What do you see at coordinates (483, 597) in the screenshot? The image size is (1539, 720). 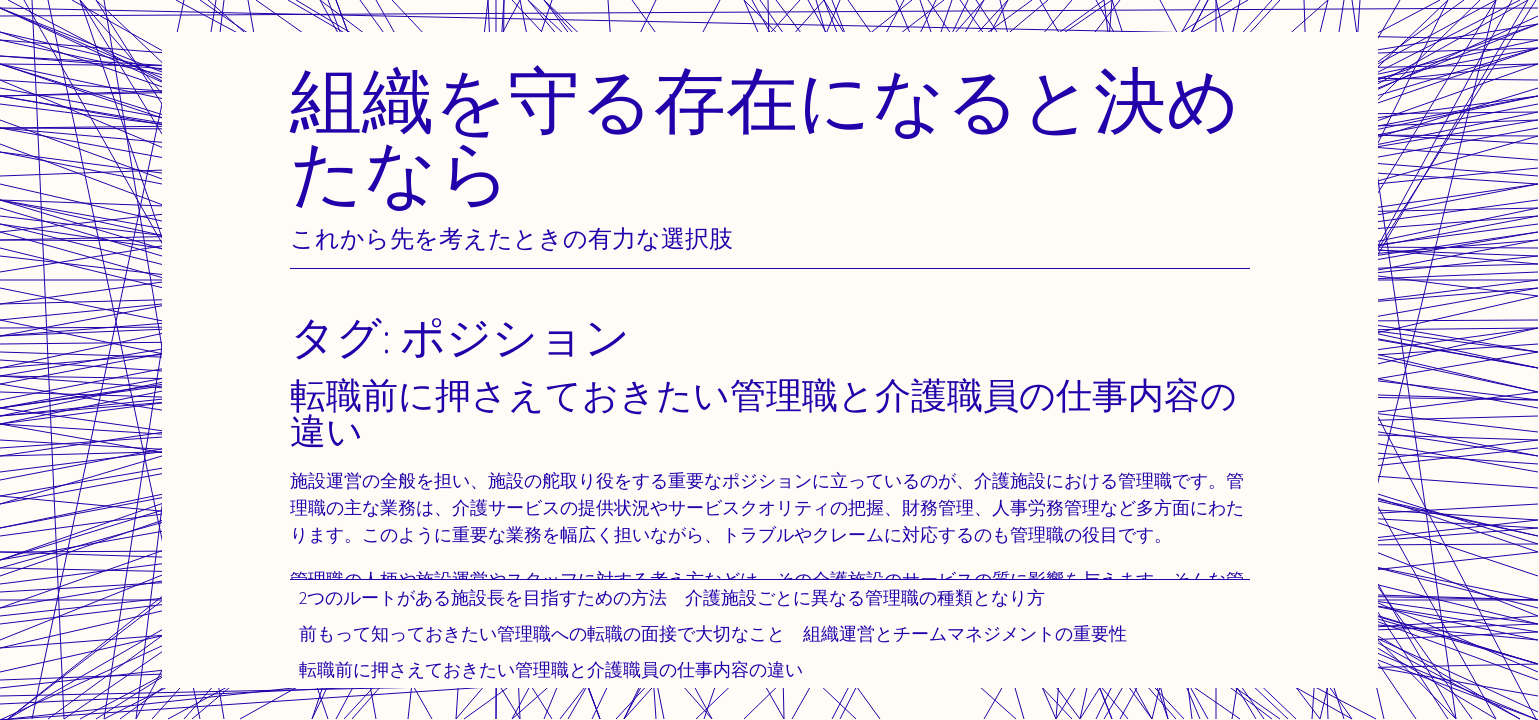 I see `2つのルートがある施設長を目指すための方法` at bounding box center [483, 597].